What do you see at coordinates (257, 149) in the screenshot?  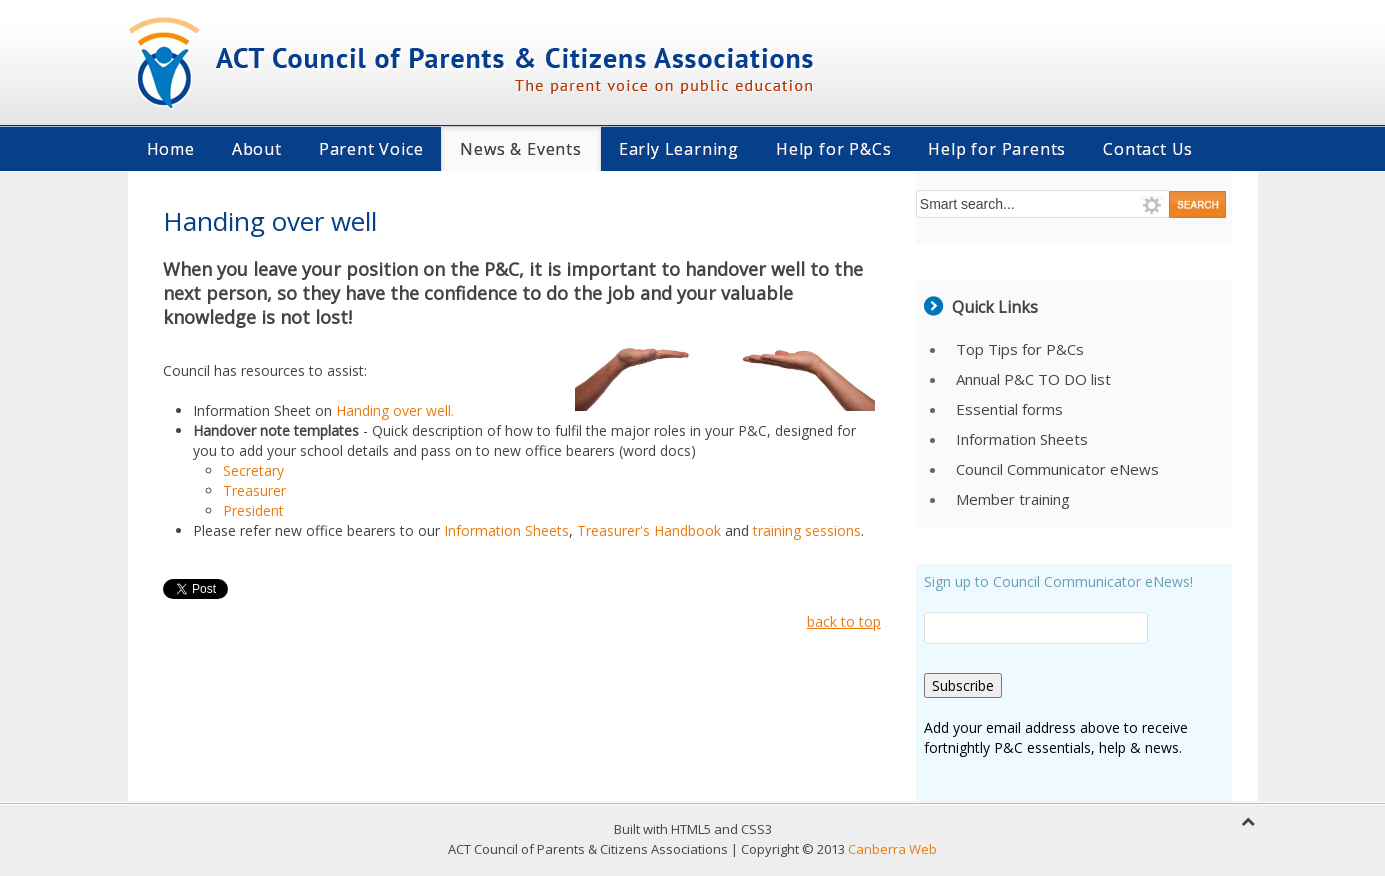 I see `About` at bounding box center [257, 149].